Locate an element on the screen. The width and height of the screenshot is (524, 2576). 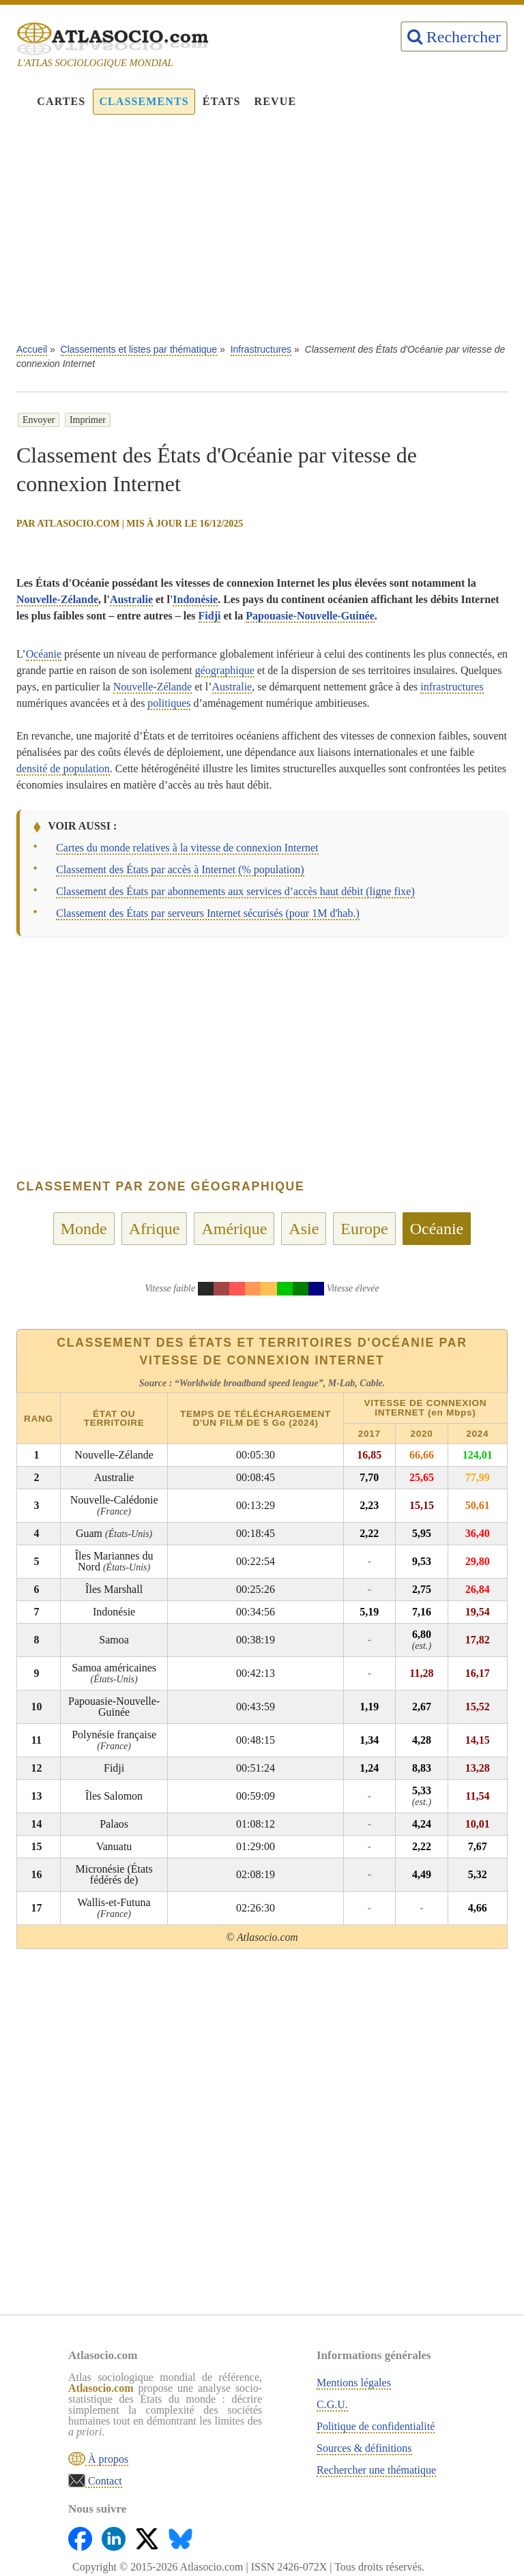
Amérique is located at coordinates (234, 1229).